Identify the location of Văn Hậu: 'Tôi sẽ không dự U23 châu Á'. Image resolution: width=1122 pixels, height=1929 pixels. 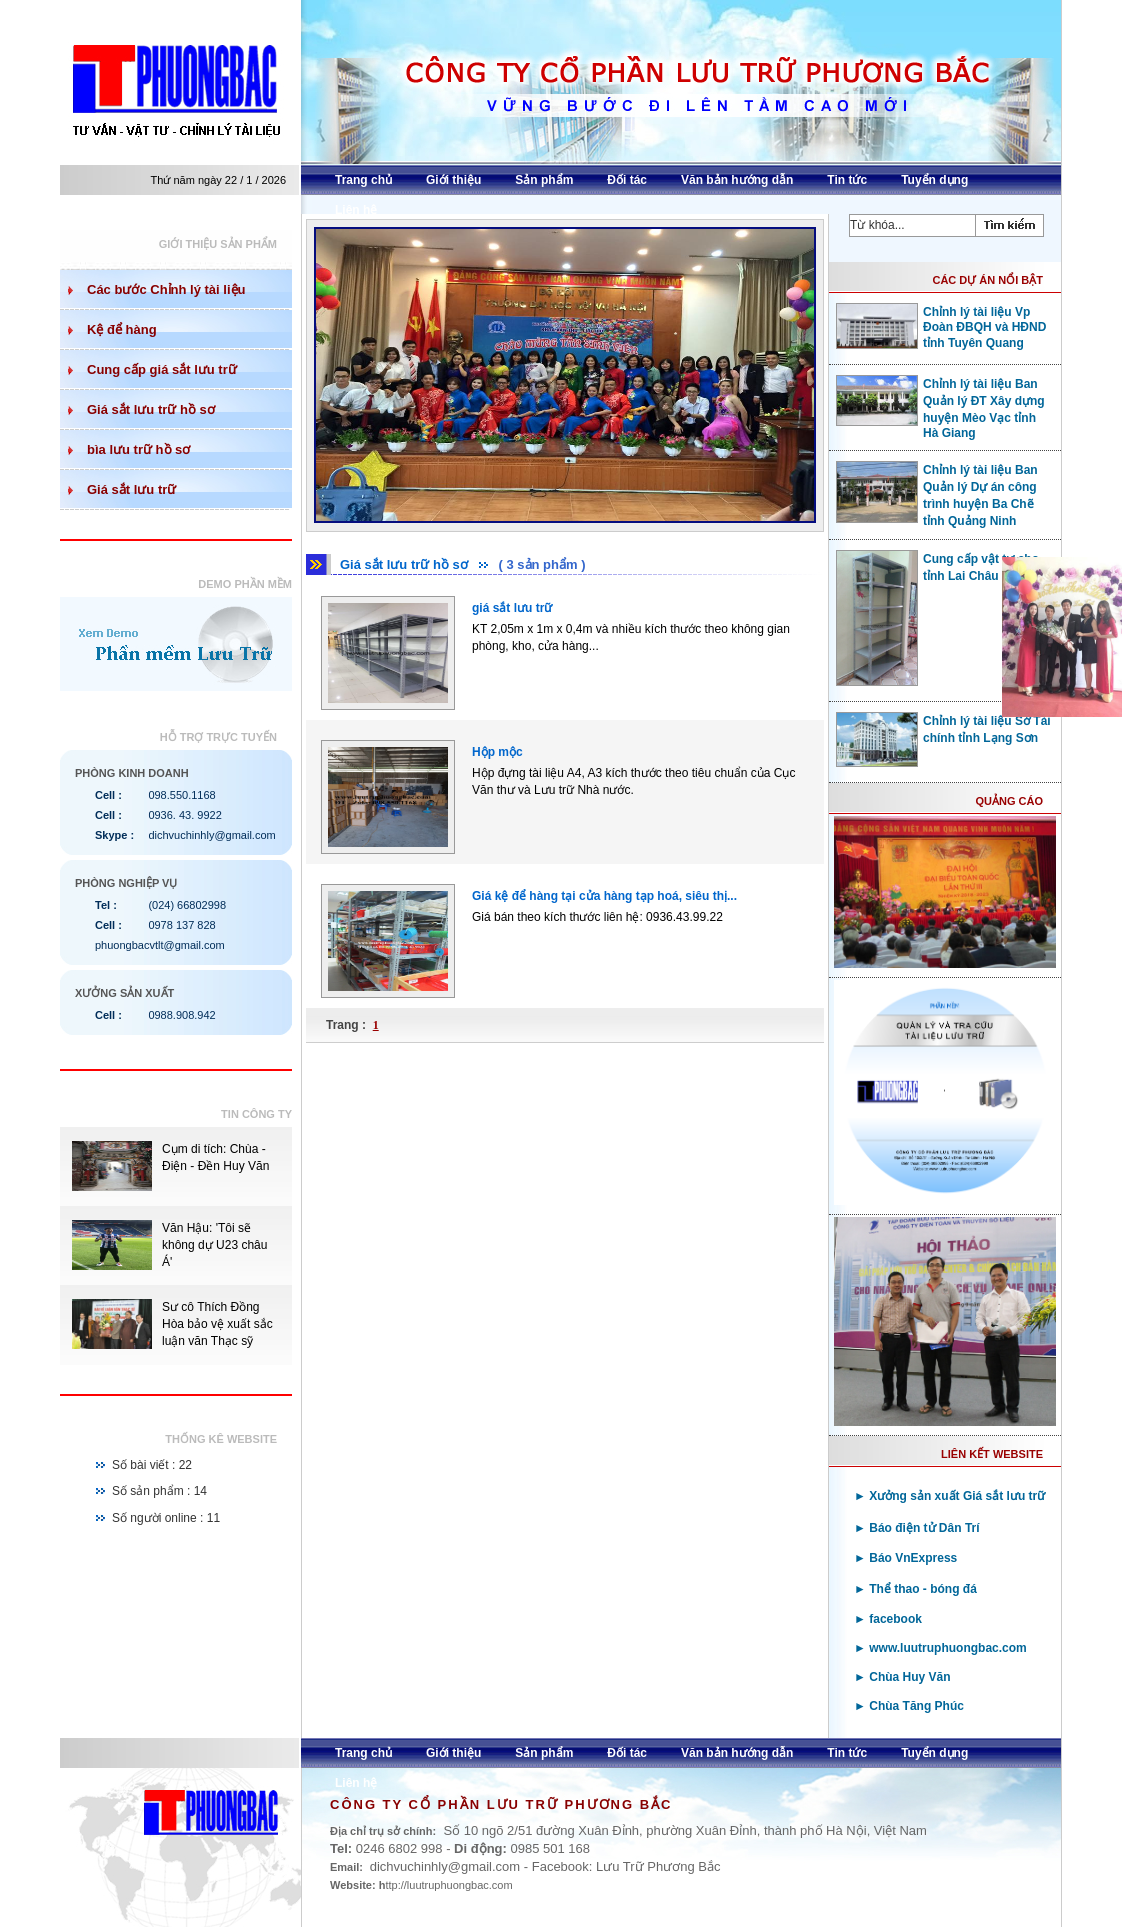
(214, 1245).